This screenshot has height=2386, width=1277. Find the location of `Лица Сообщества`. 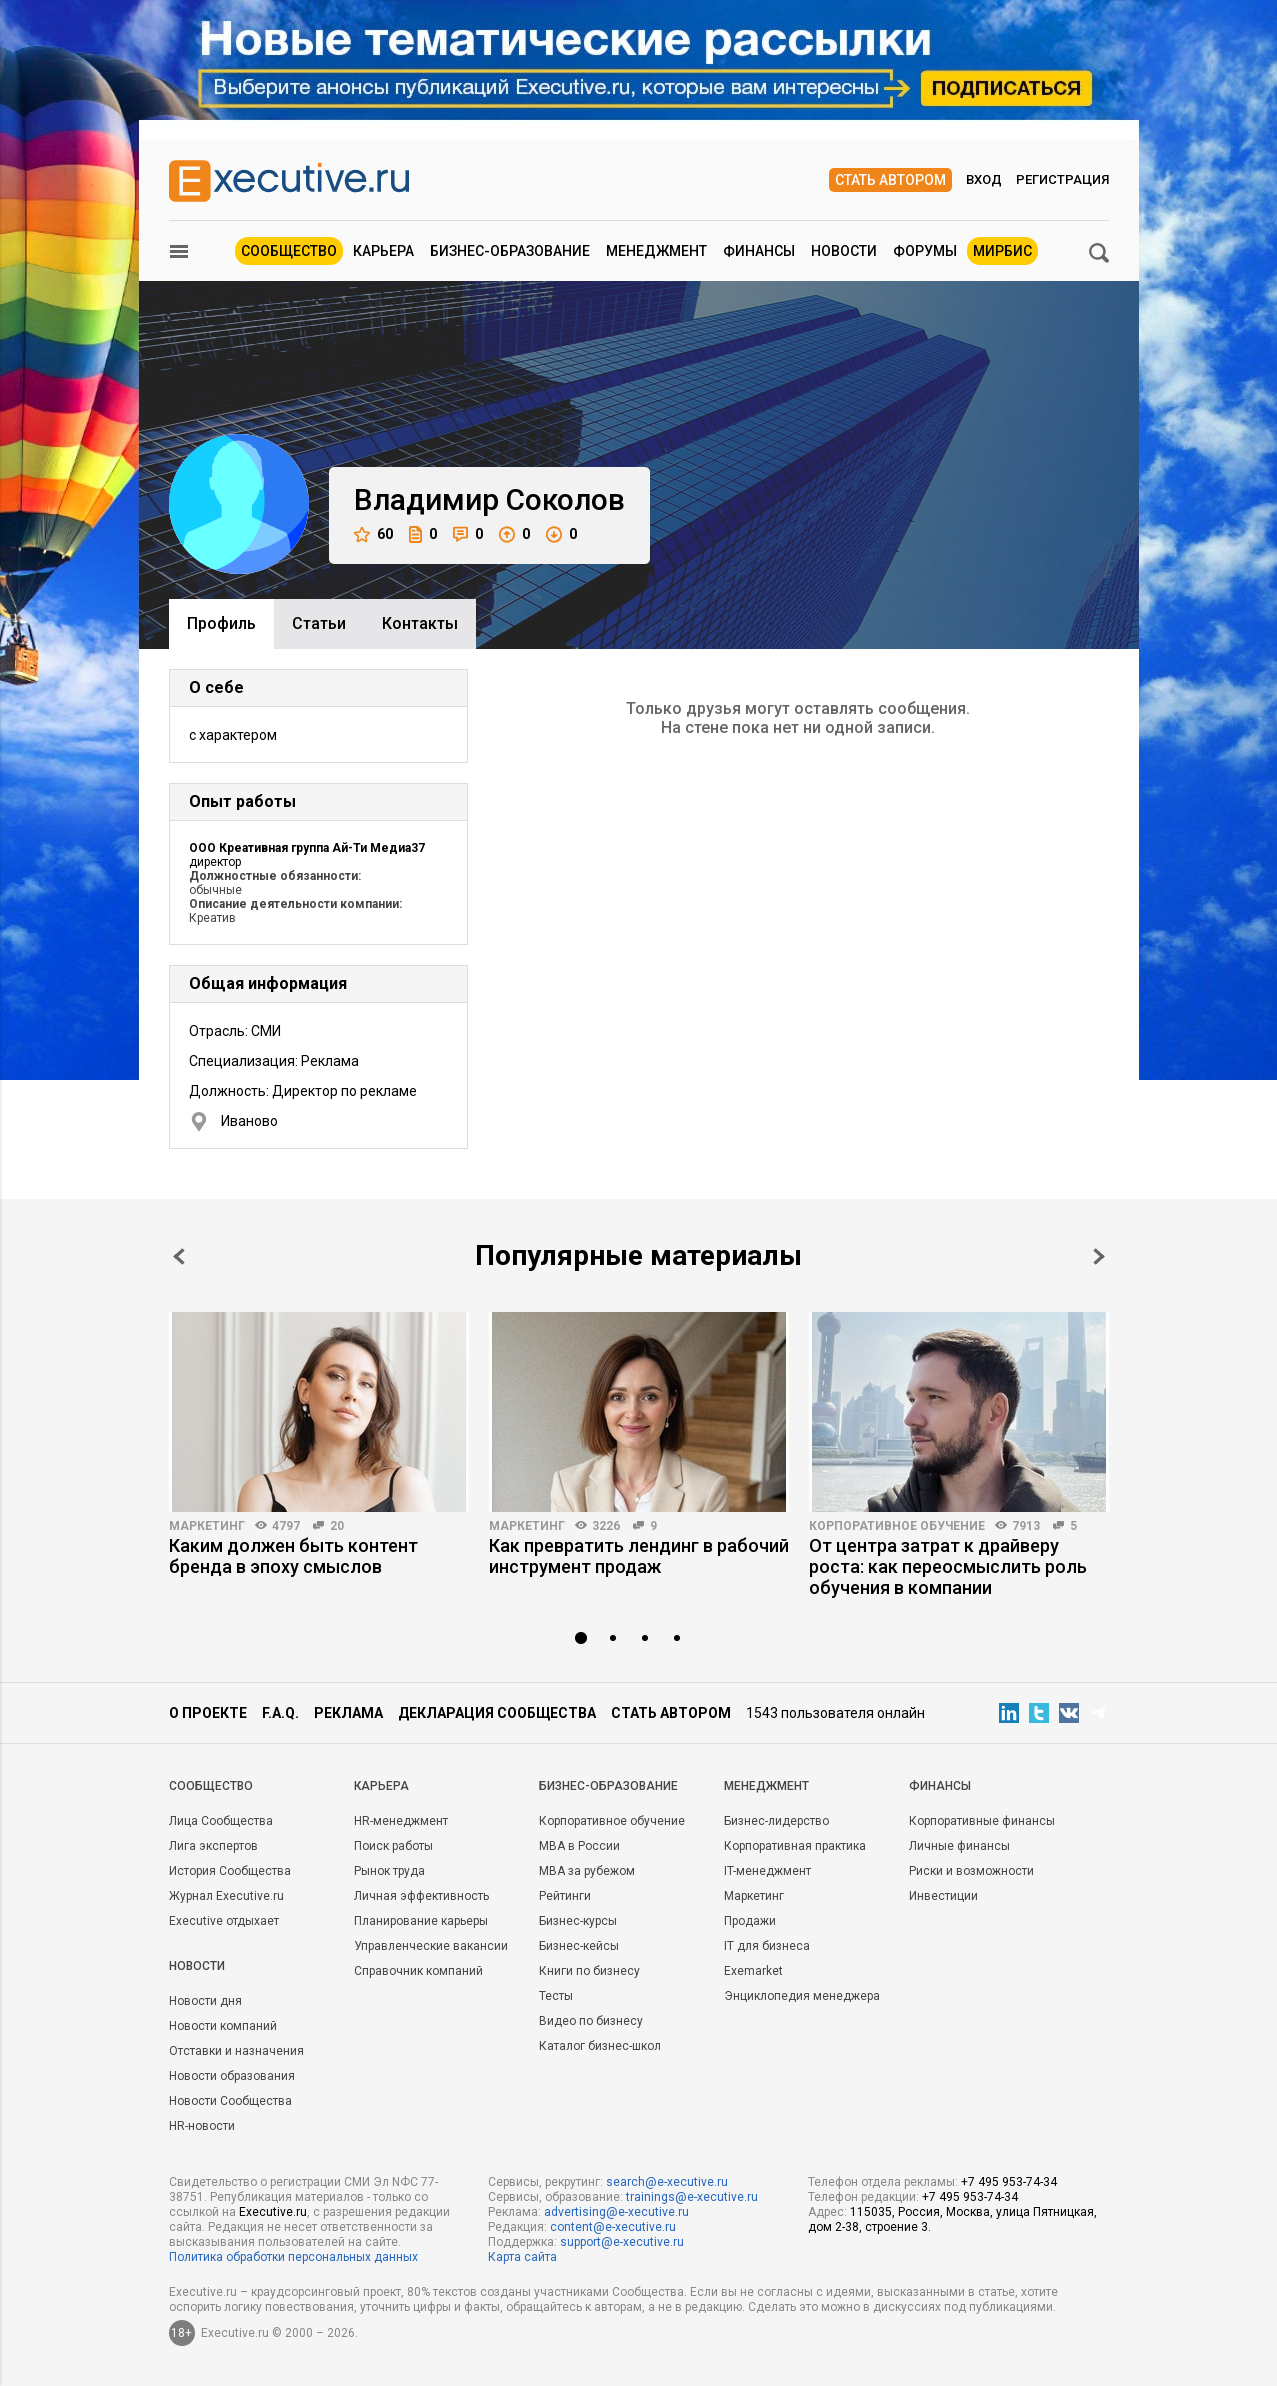

Лица Сообщества is located at coordinates (221, 1821).